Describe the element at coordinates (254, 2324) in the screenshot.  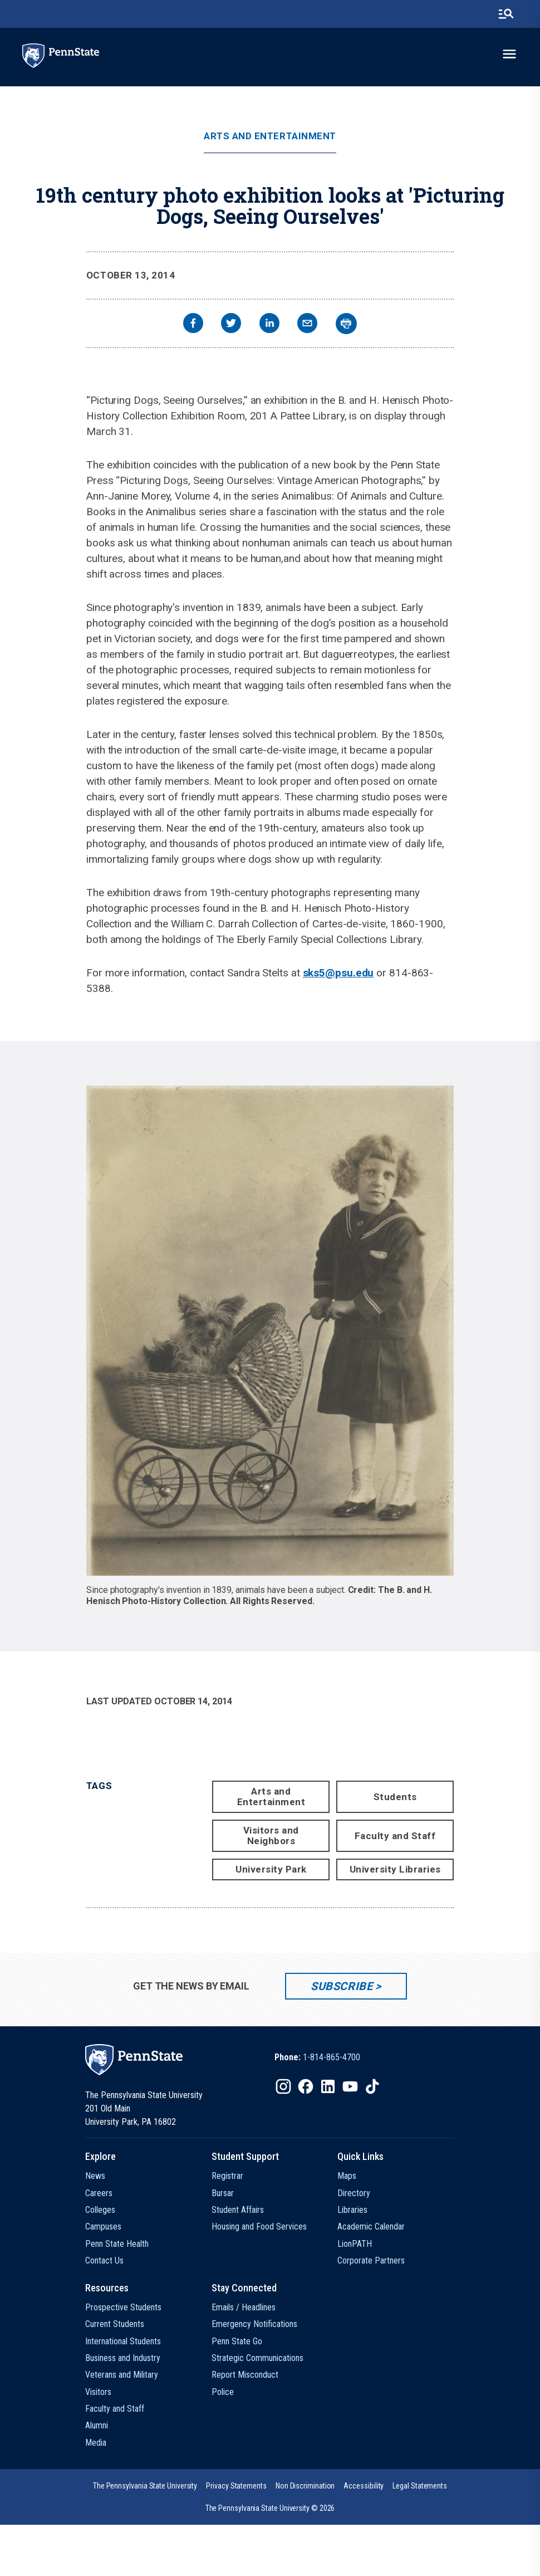
I see `Emergency Notifications` at that location.